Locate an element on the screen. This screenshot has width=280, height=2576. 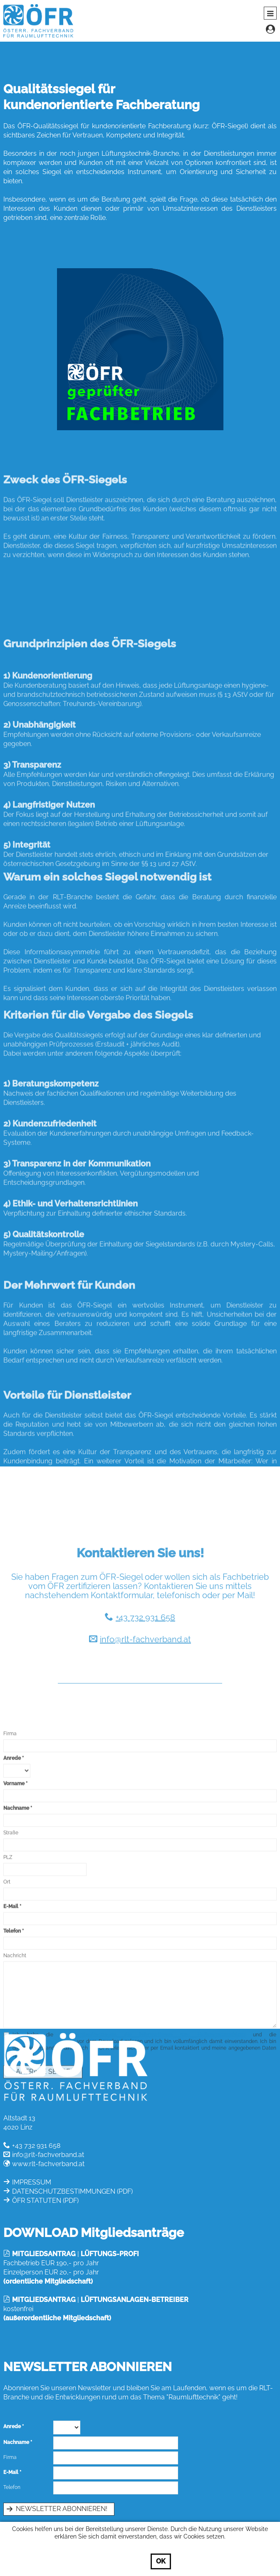
Anrede is located at coordinates (12, 1903).